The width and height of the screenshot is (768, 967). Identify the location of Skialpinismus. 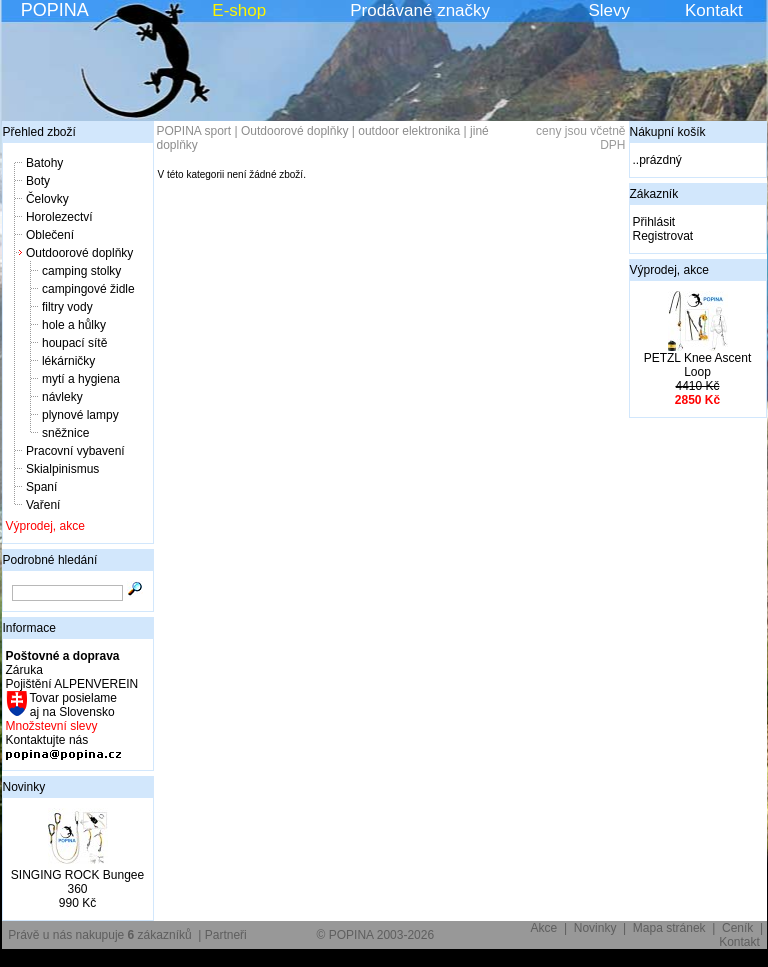
(62, 469).